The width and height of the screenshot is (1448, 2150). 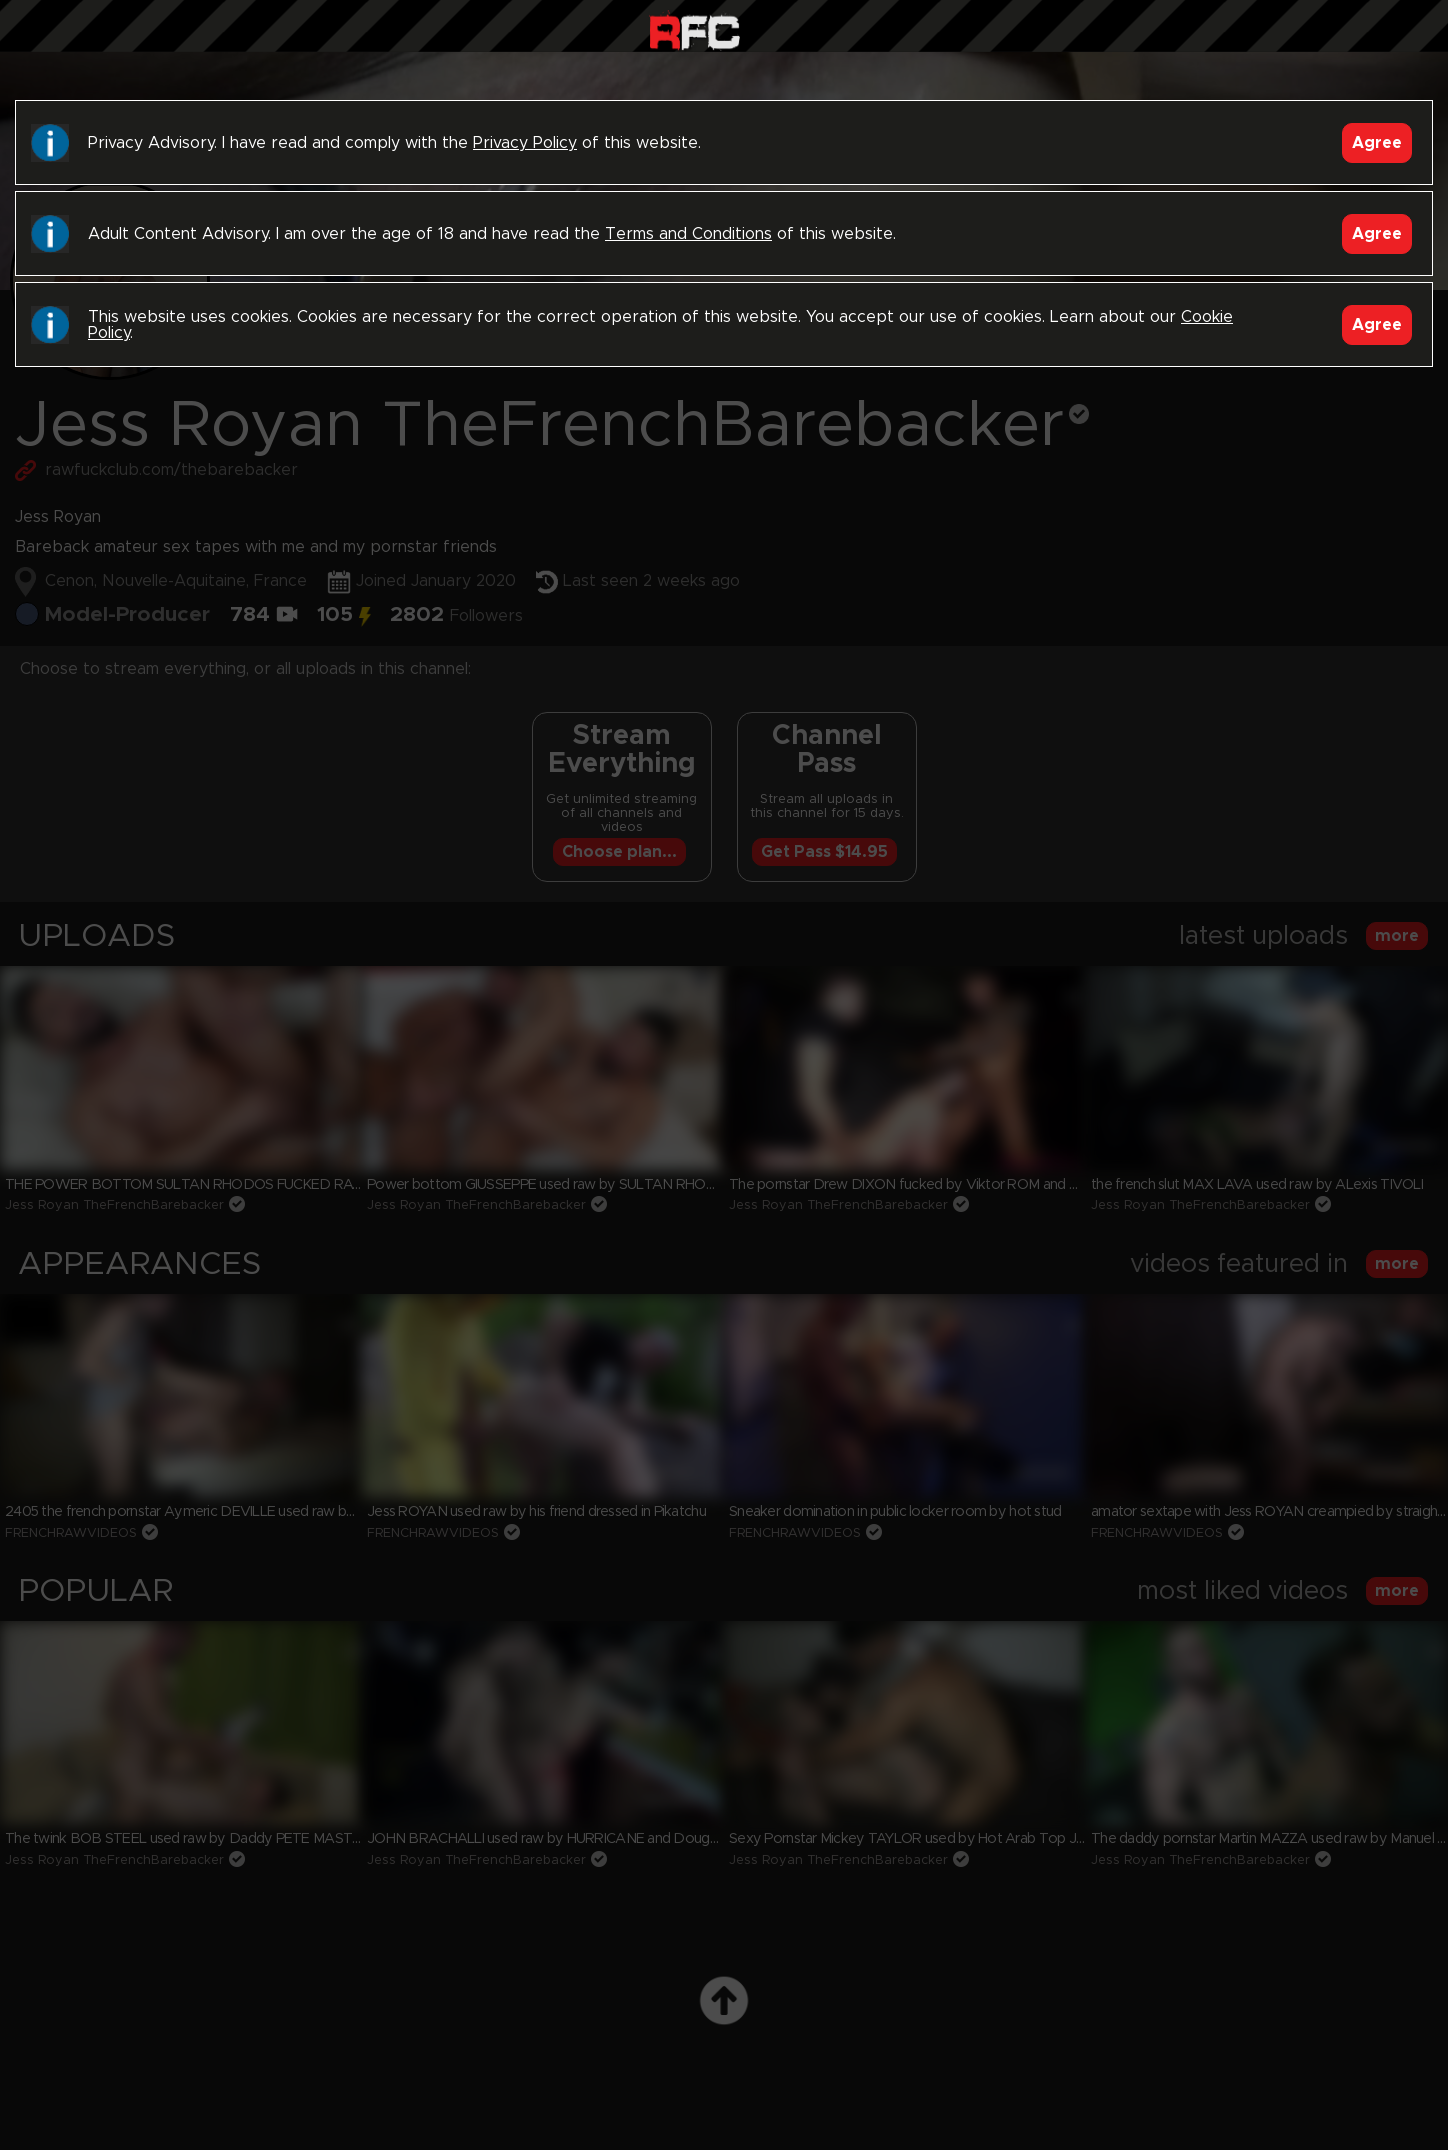 I want to click on Raw Fuck Club, so click(x=694, y=30).